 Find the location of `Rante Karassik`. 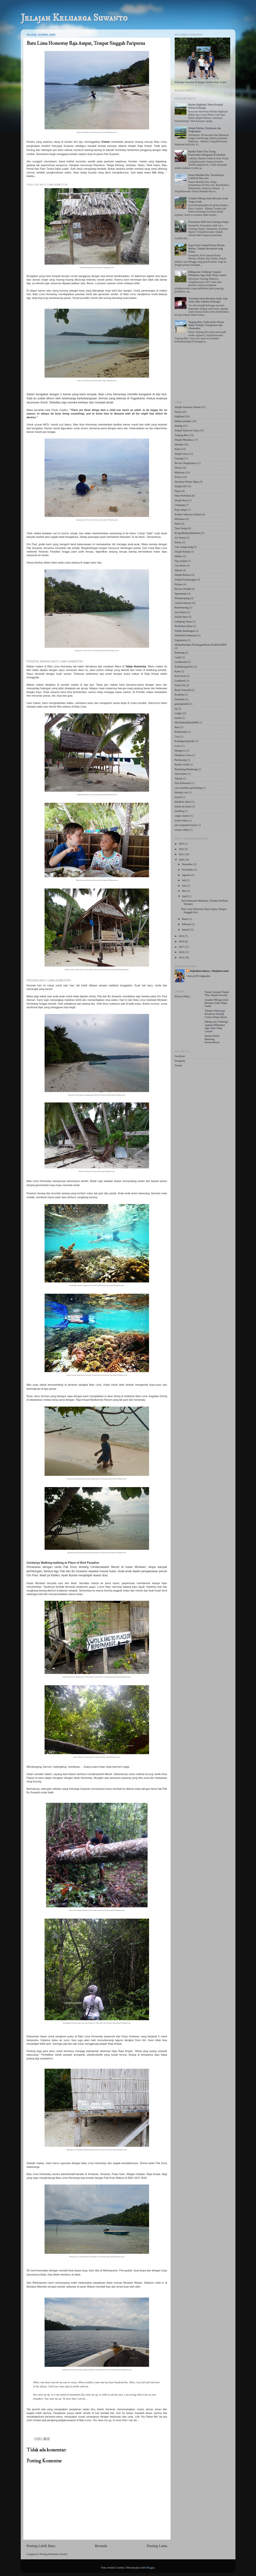

Rante Karassik is located at coordinates (183, 690).